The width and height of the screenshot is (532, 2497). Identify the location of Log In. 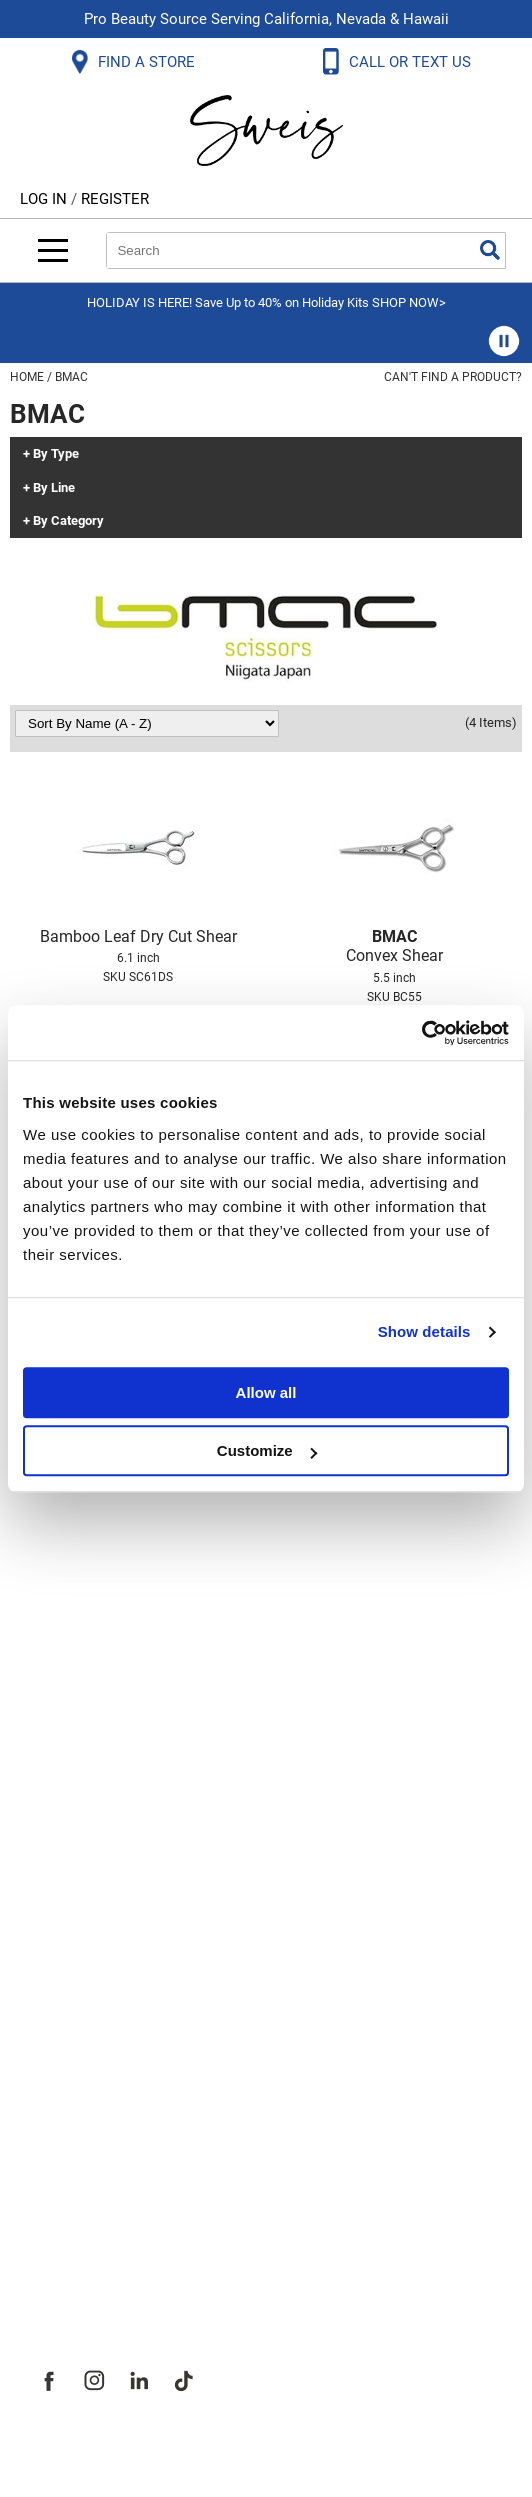
(45, 199).